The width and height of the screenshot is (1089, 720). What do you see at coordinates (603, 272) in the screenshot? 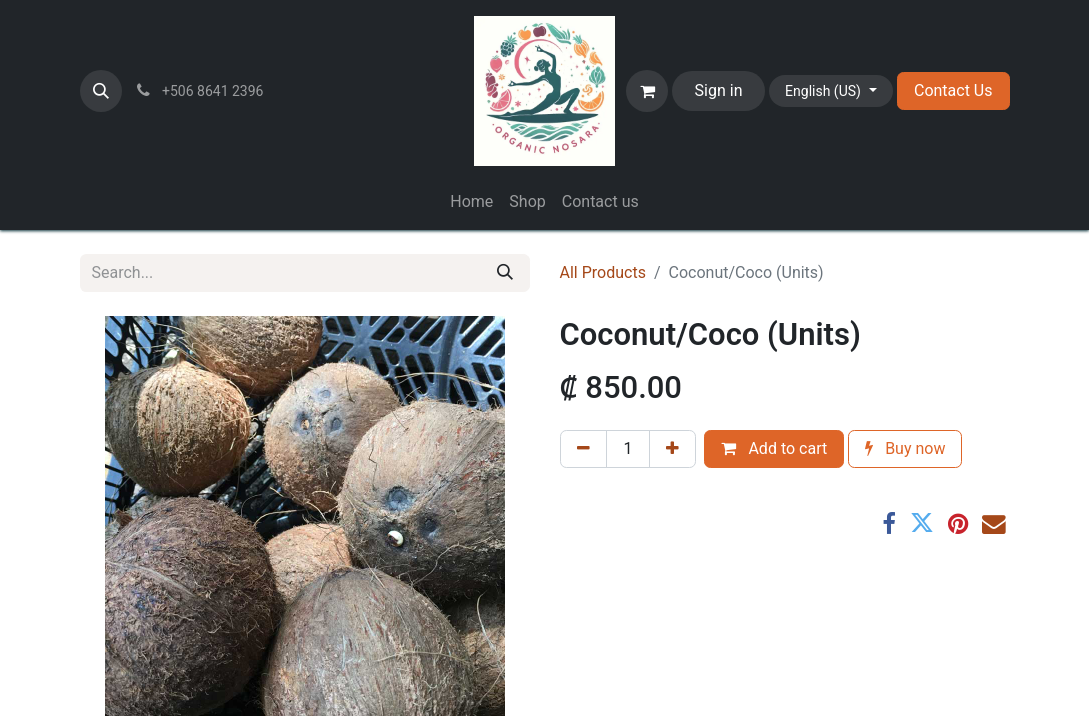
I see `All Products` at bounding box center [603, 272].